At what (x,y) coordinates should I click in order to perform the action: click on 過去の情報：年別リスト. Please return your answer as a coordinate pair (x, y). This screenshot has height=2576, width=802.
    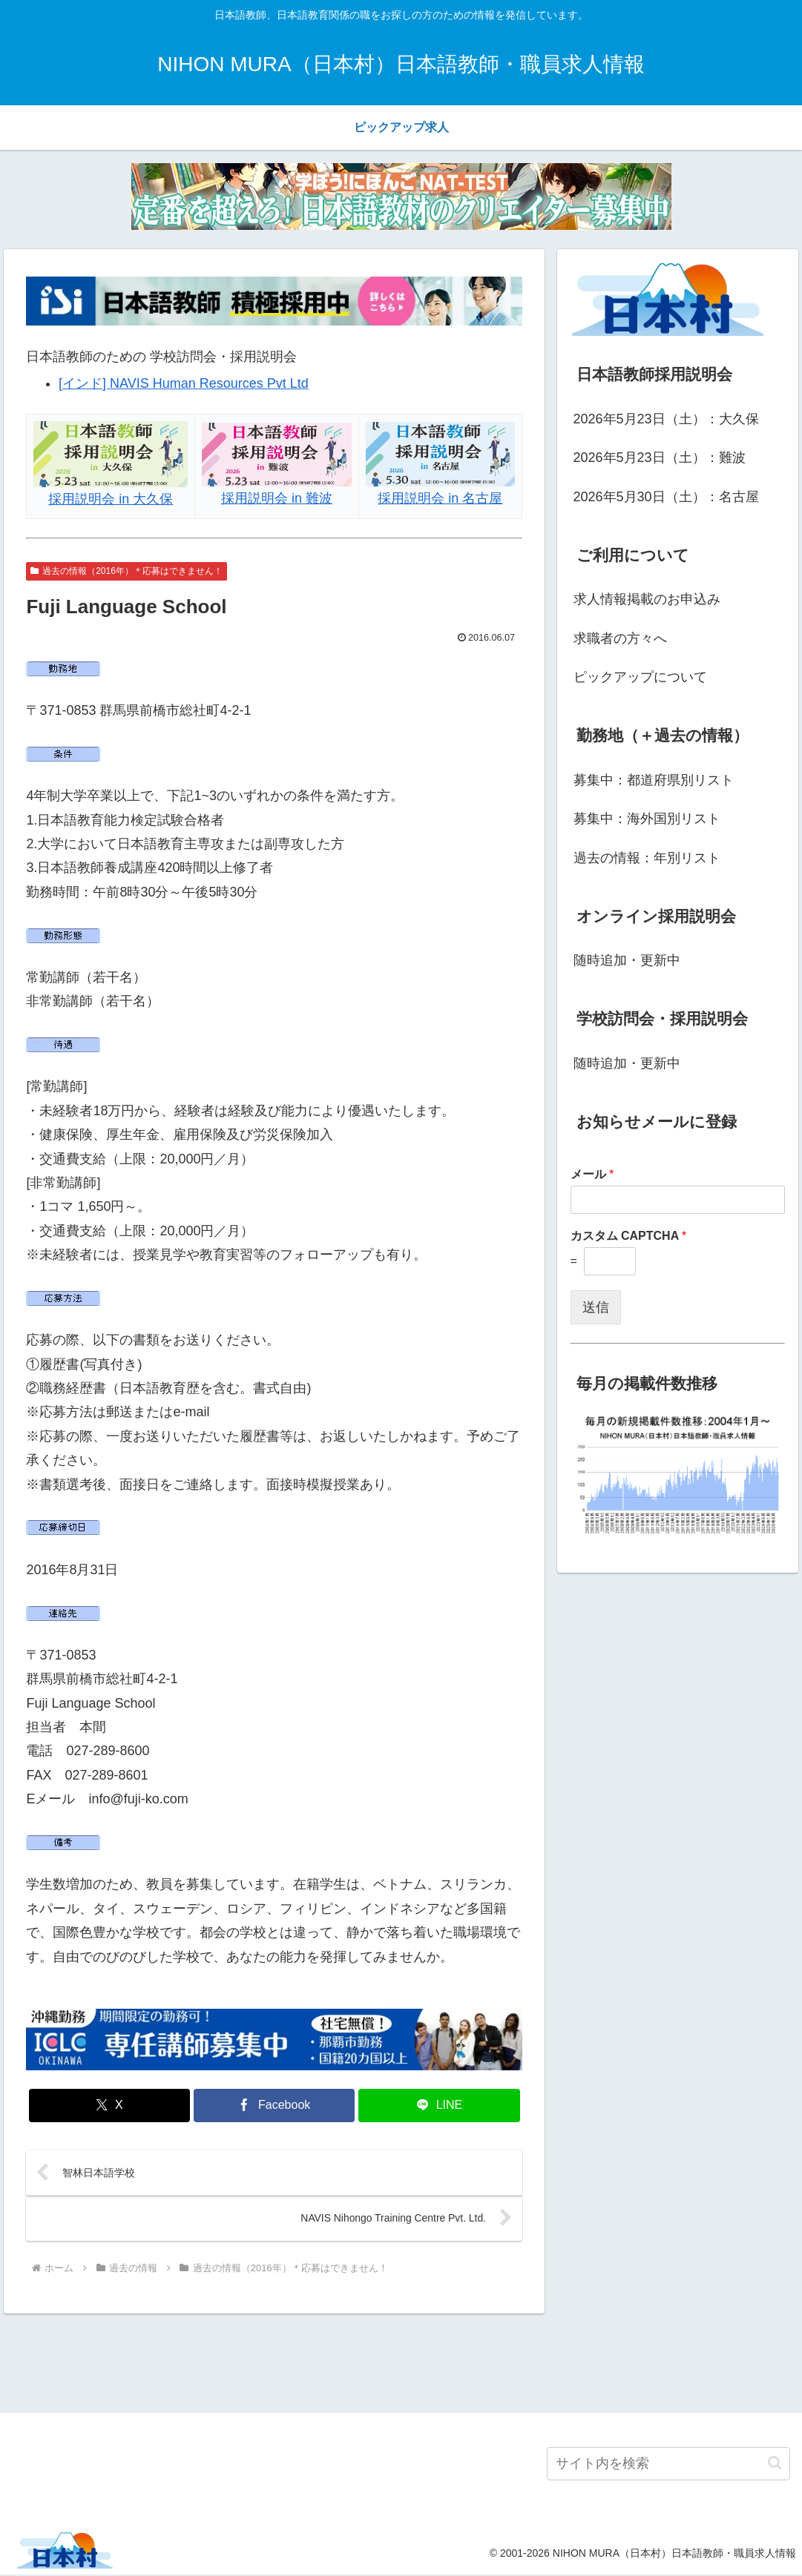
    Looking at the image, I should click on (646, 858).